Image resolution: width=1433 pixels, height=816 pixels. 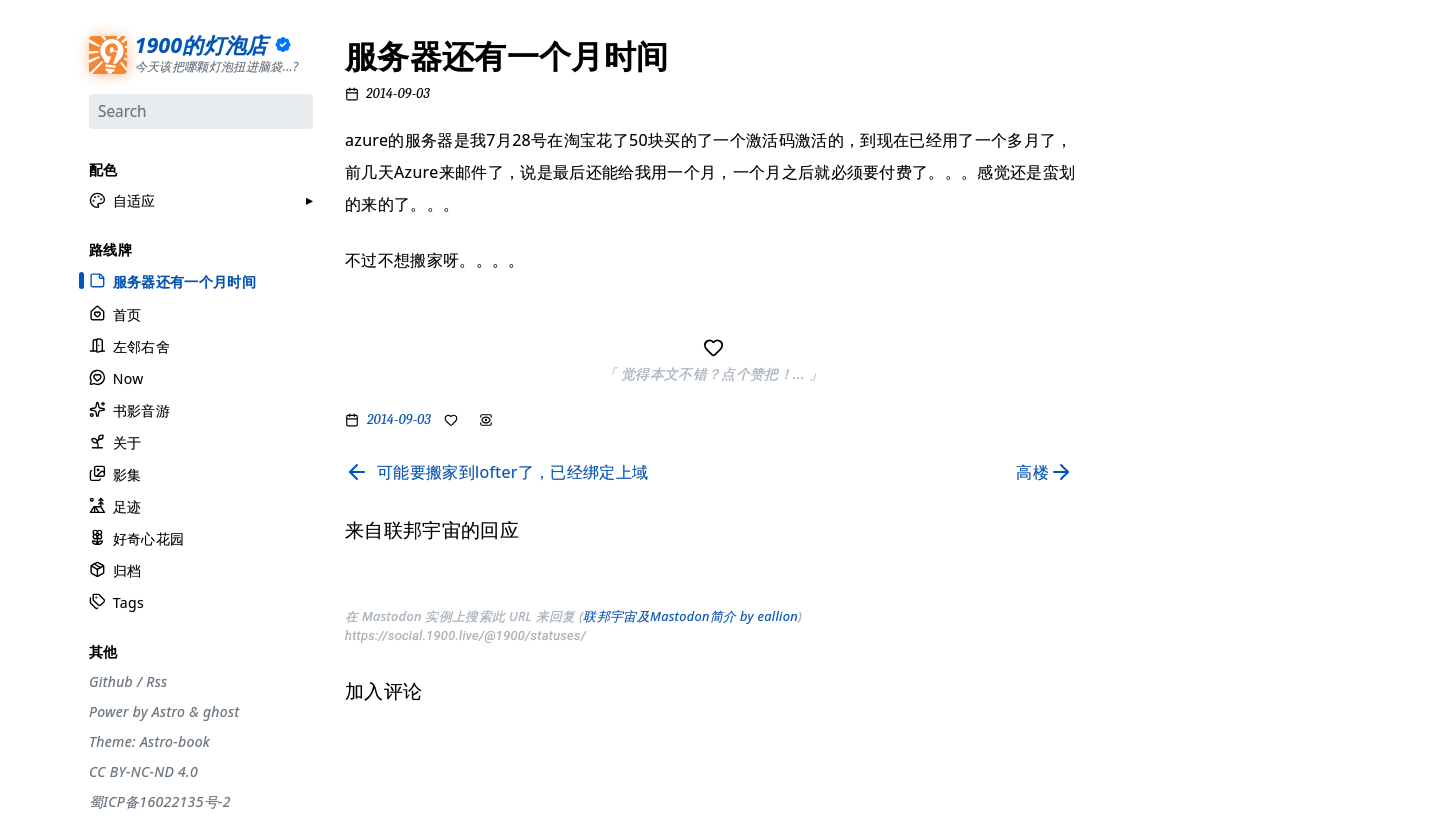 What do you see at coordinates (1136, 452) in the screenshot?
I see `#More..` at bounding box center [1136, 452].